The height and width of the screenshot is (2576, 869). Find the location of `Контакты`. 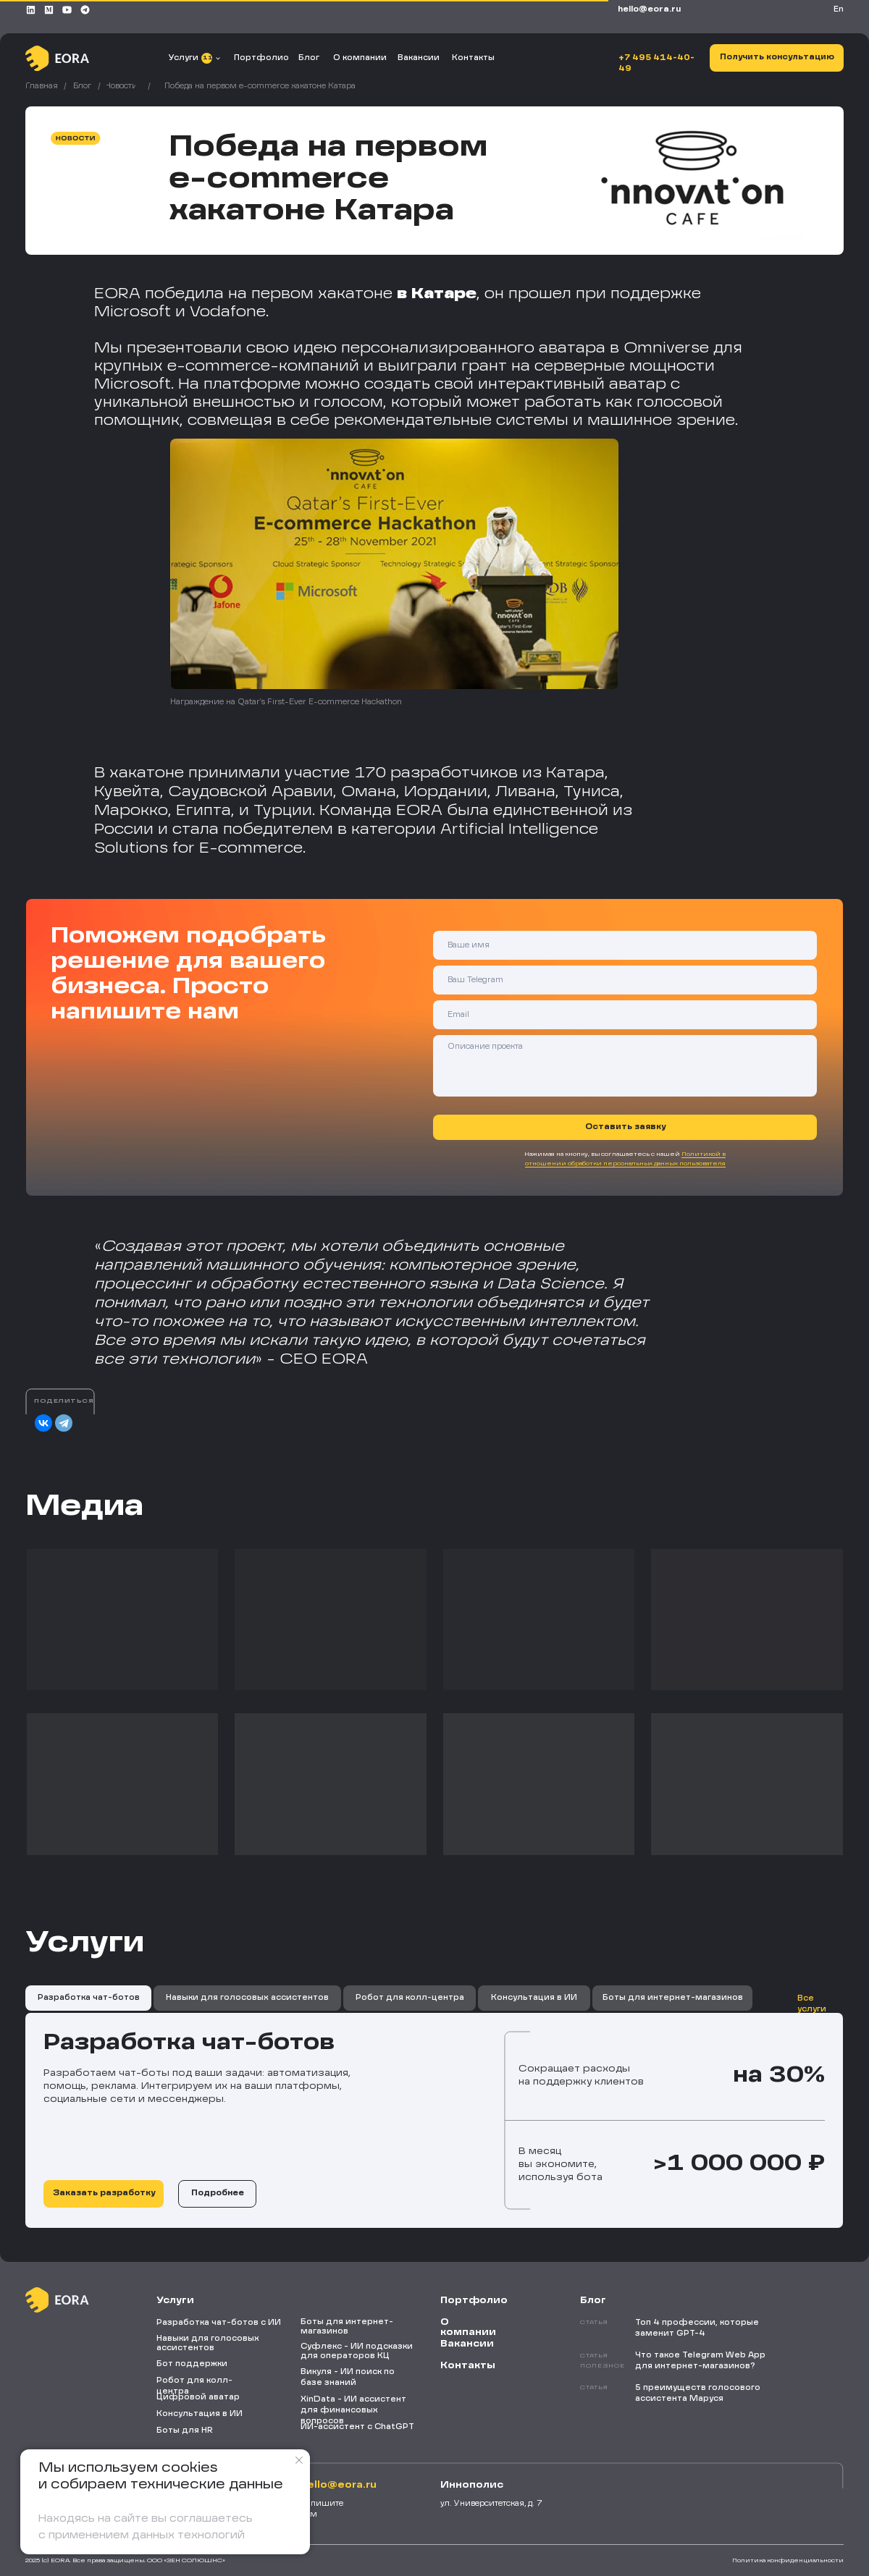

Контакты is located at coordinates (473, 58).